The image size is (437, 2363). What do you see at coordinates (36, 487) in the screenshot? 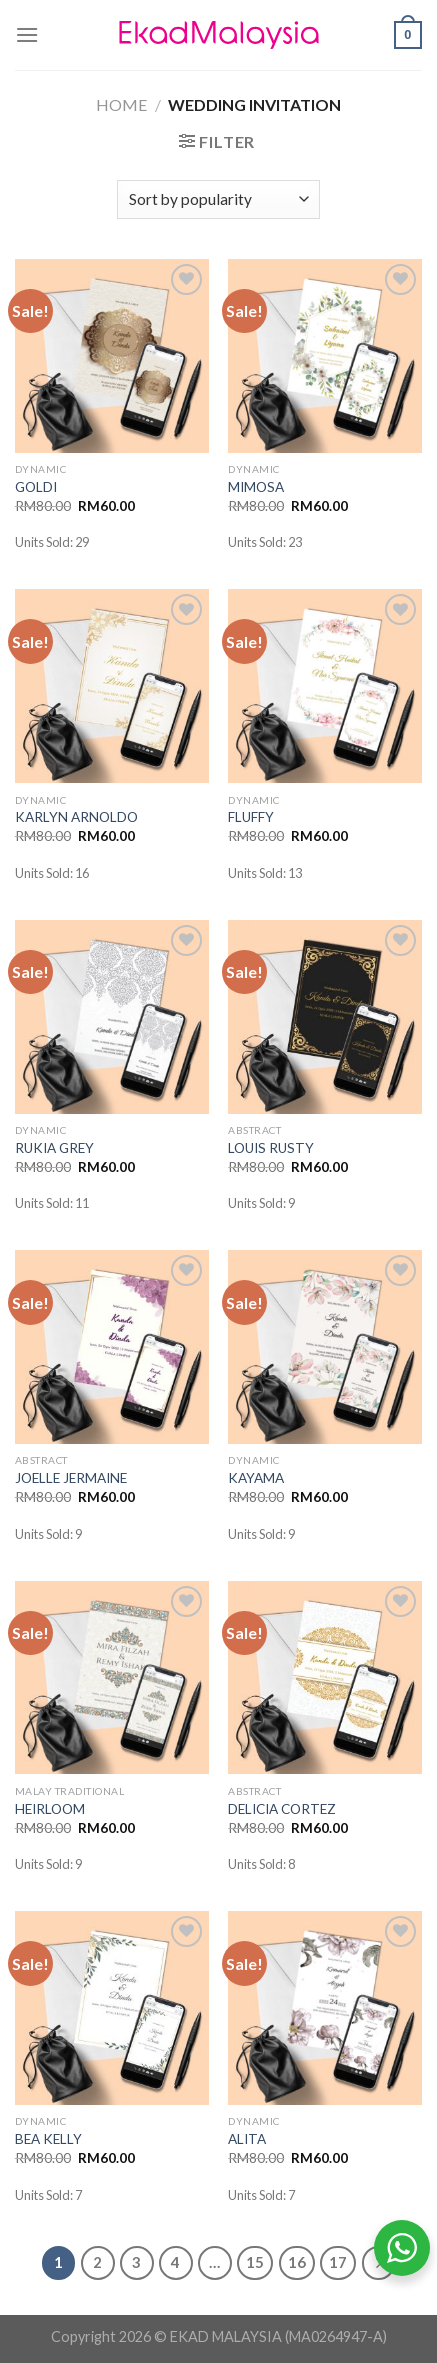
I see `GOLDI` at bounding box center [36, 487].